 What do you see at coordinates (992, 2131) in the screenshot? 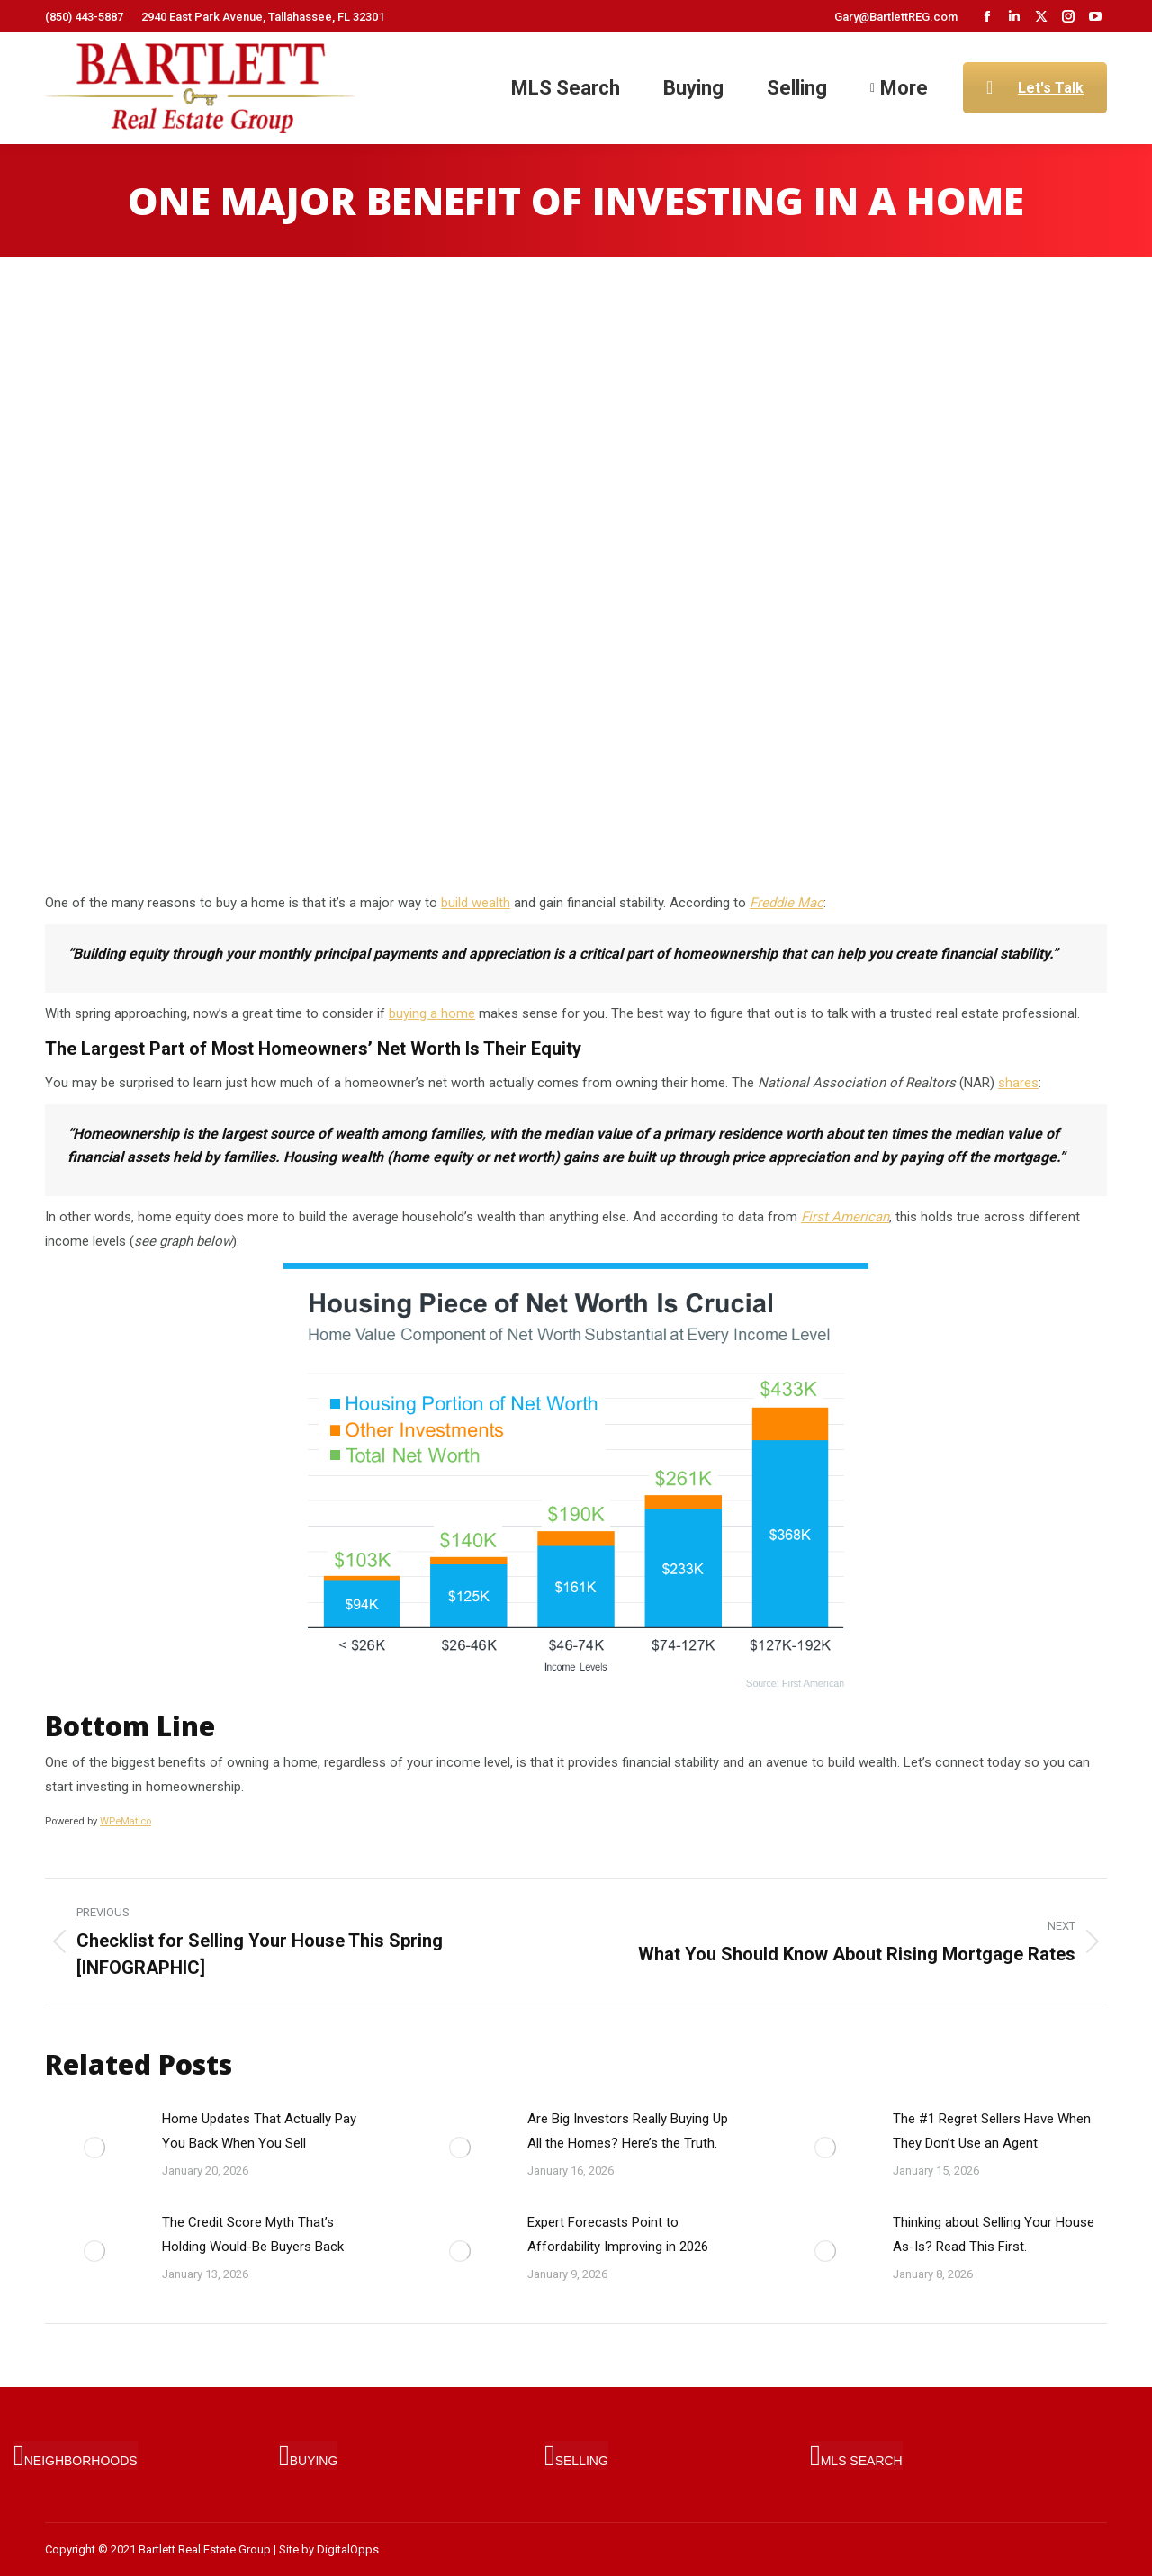
I see `The #1 Regret Sellers Have When They Don’t Use an Agent` at bounding box center [992, 2131].